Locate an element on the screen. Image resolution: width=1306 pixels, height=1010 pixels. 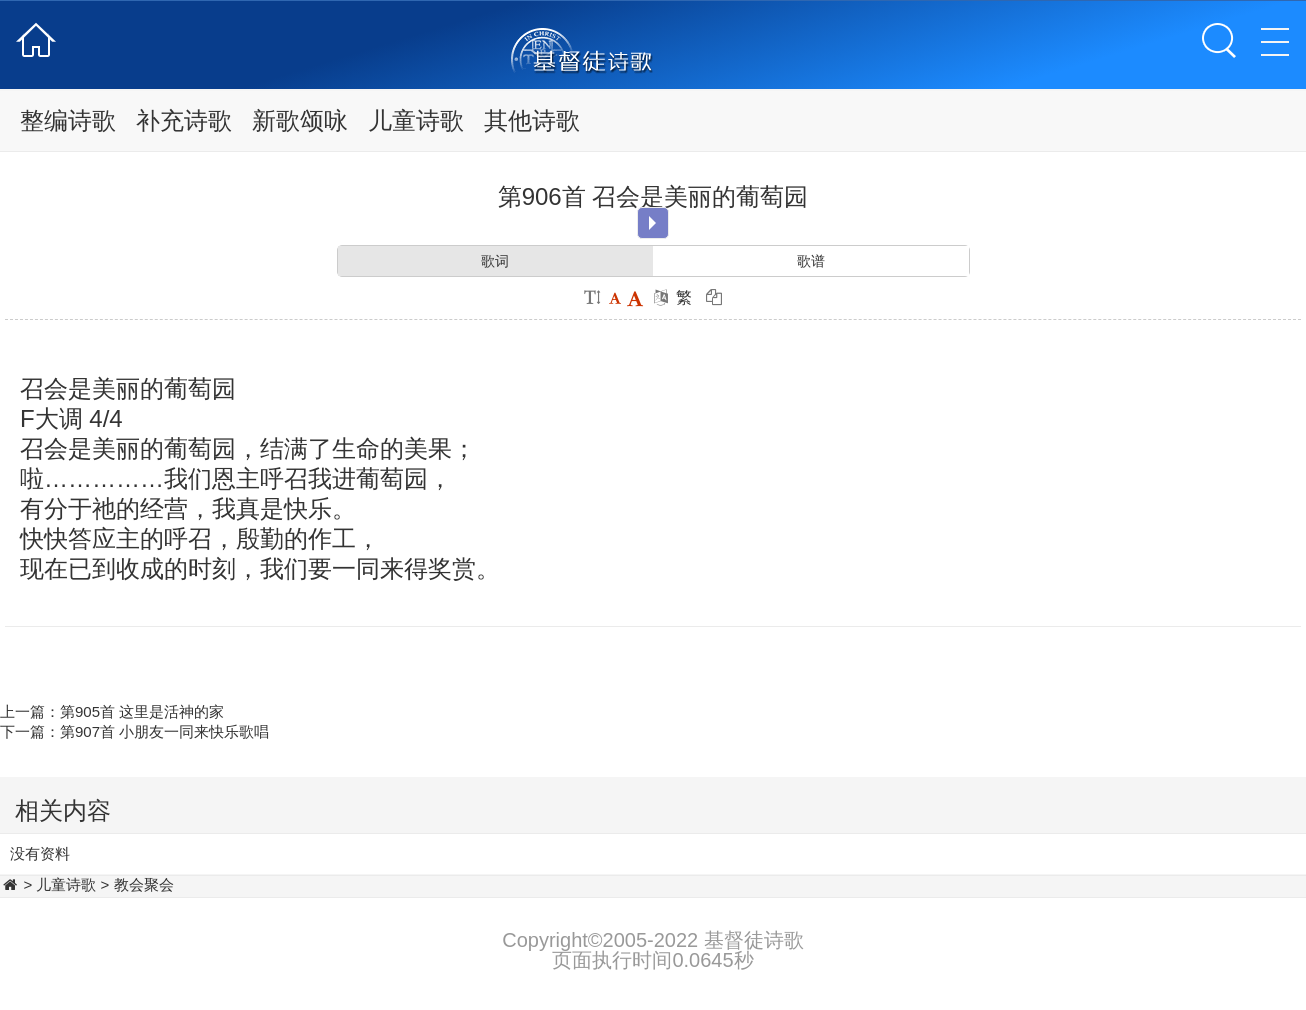
第907首 小朋友一同来快乐歌唱 is located at coordinates (164, 731).